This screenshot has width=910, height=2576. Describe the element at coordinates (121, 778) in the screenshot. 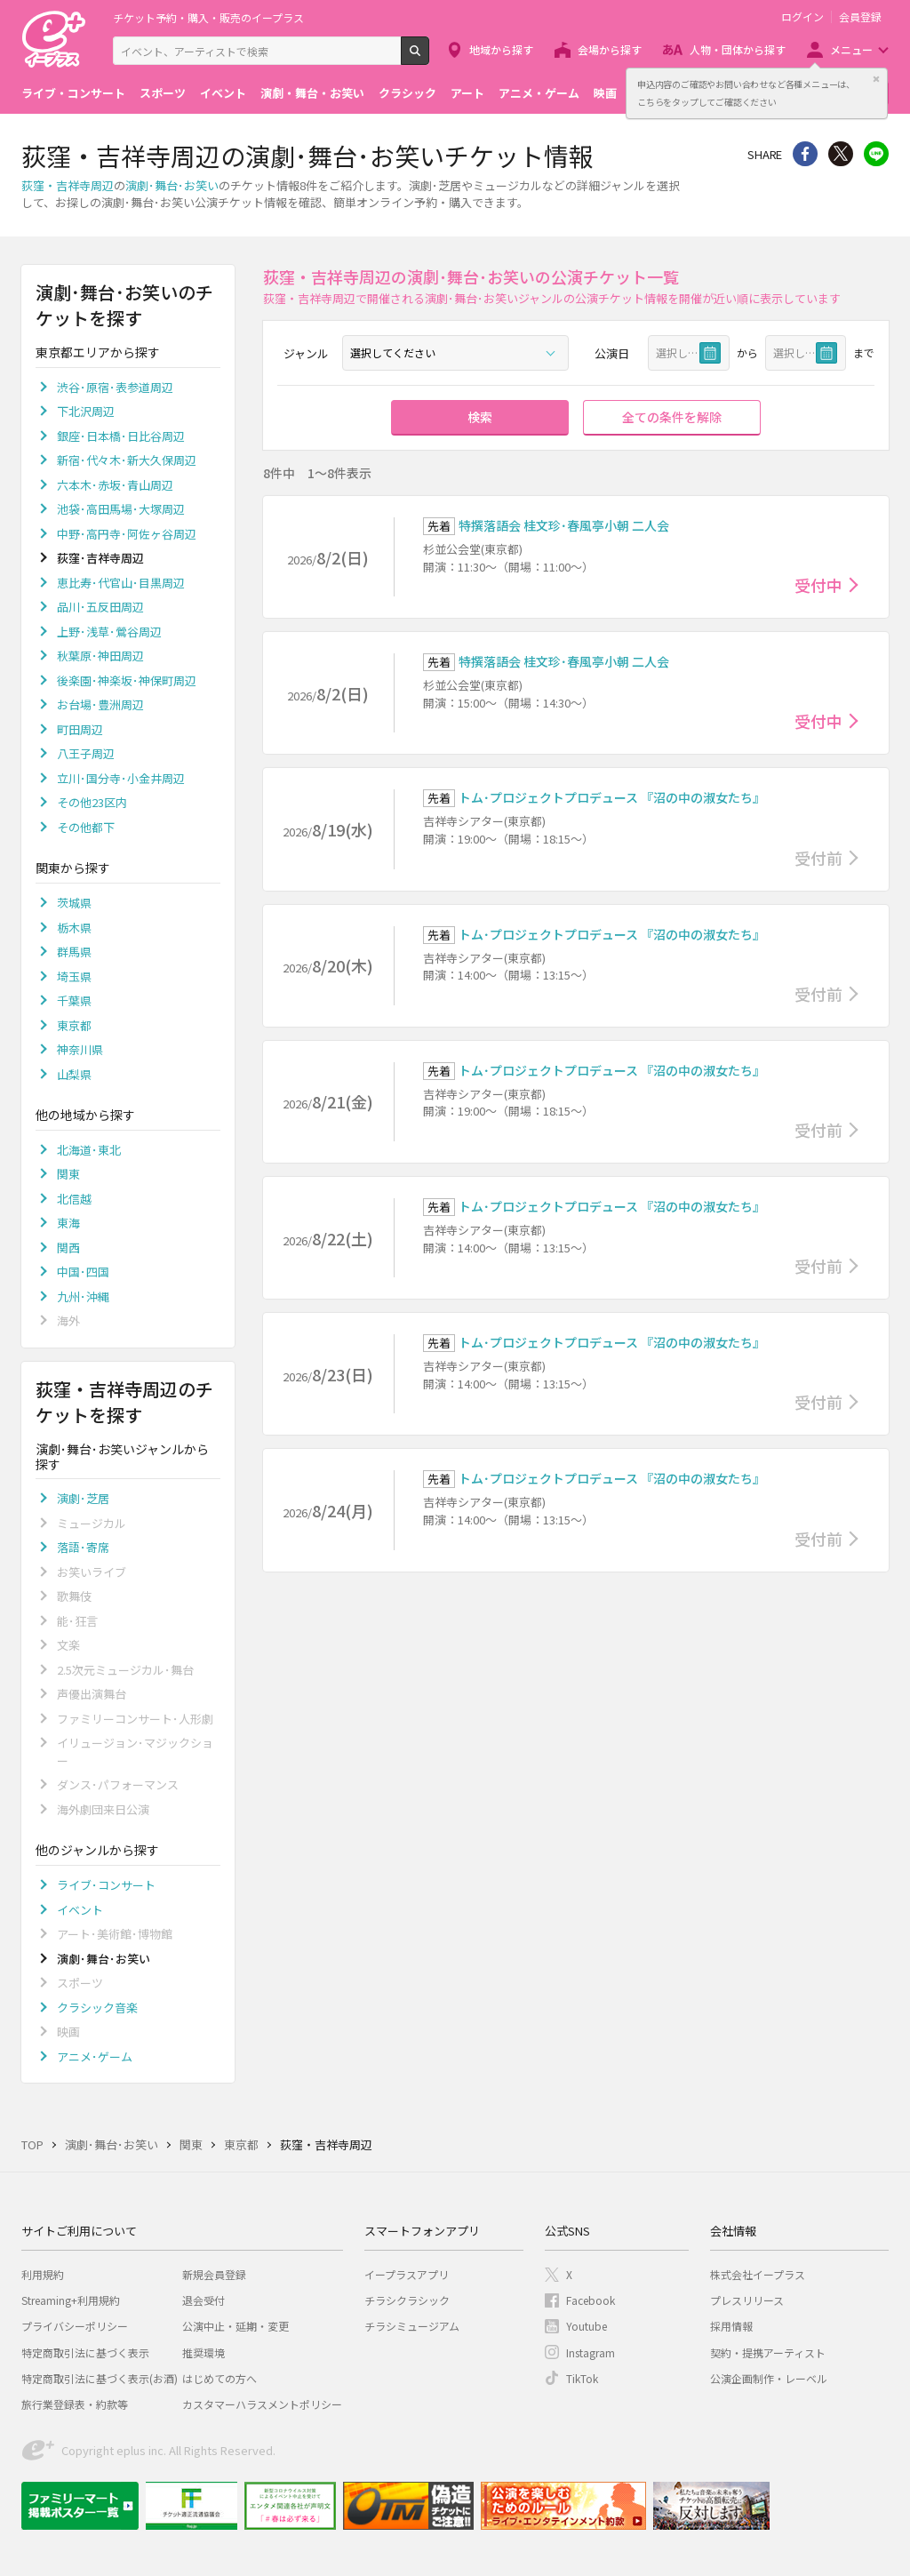

I see `立川･国分寺･小金井周辺` at that location.